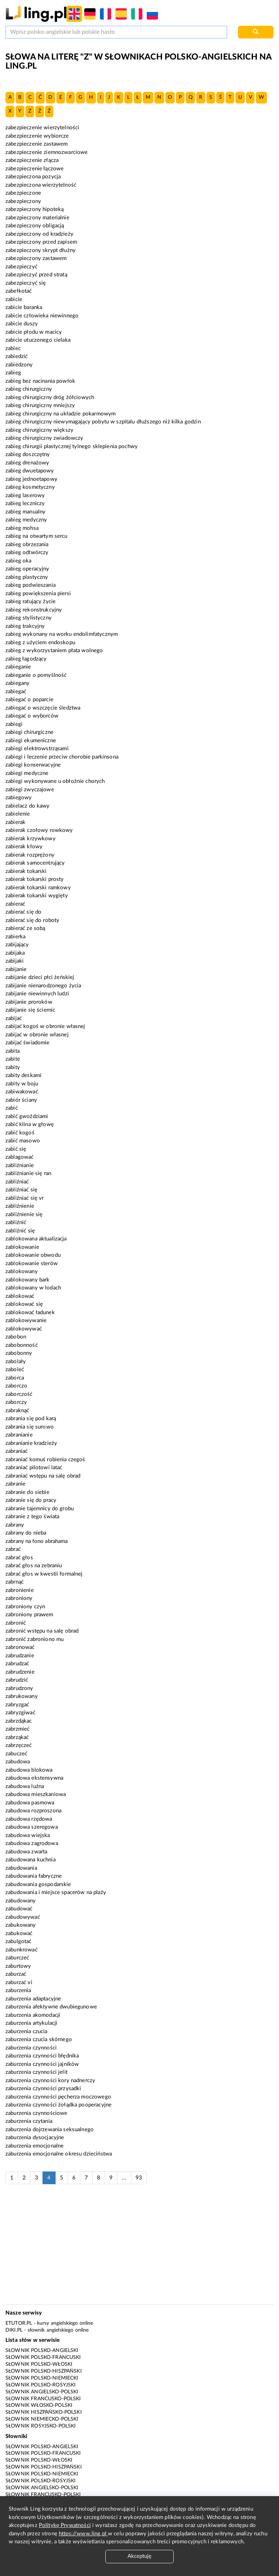 The image size is (279, 2576). I want to click on zabieg leczniczy, so click(25, 503).